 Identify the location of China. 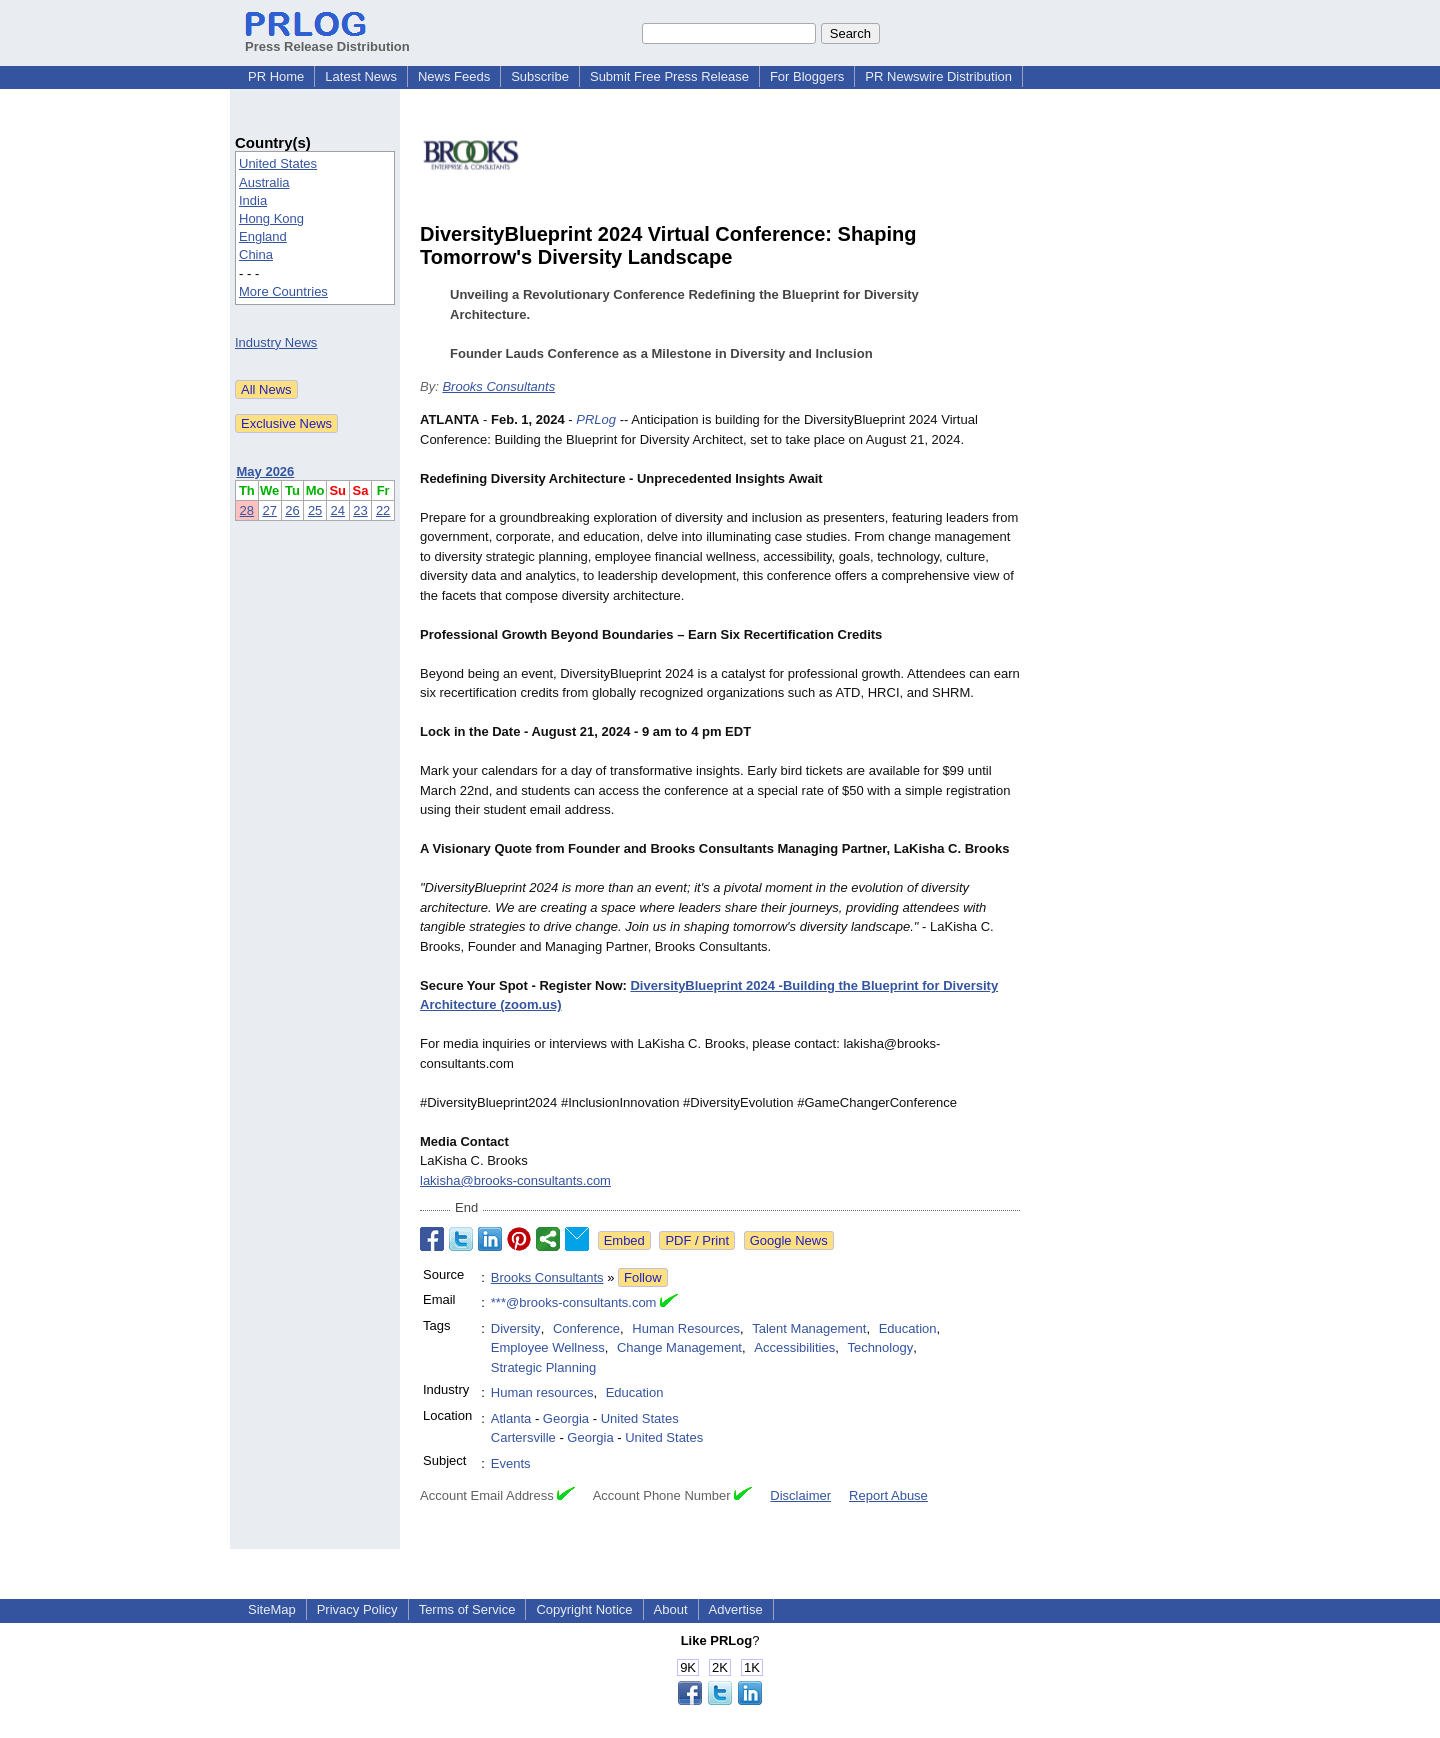
(256, 254).